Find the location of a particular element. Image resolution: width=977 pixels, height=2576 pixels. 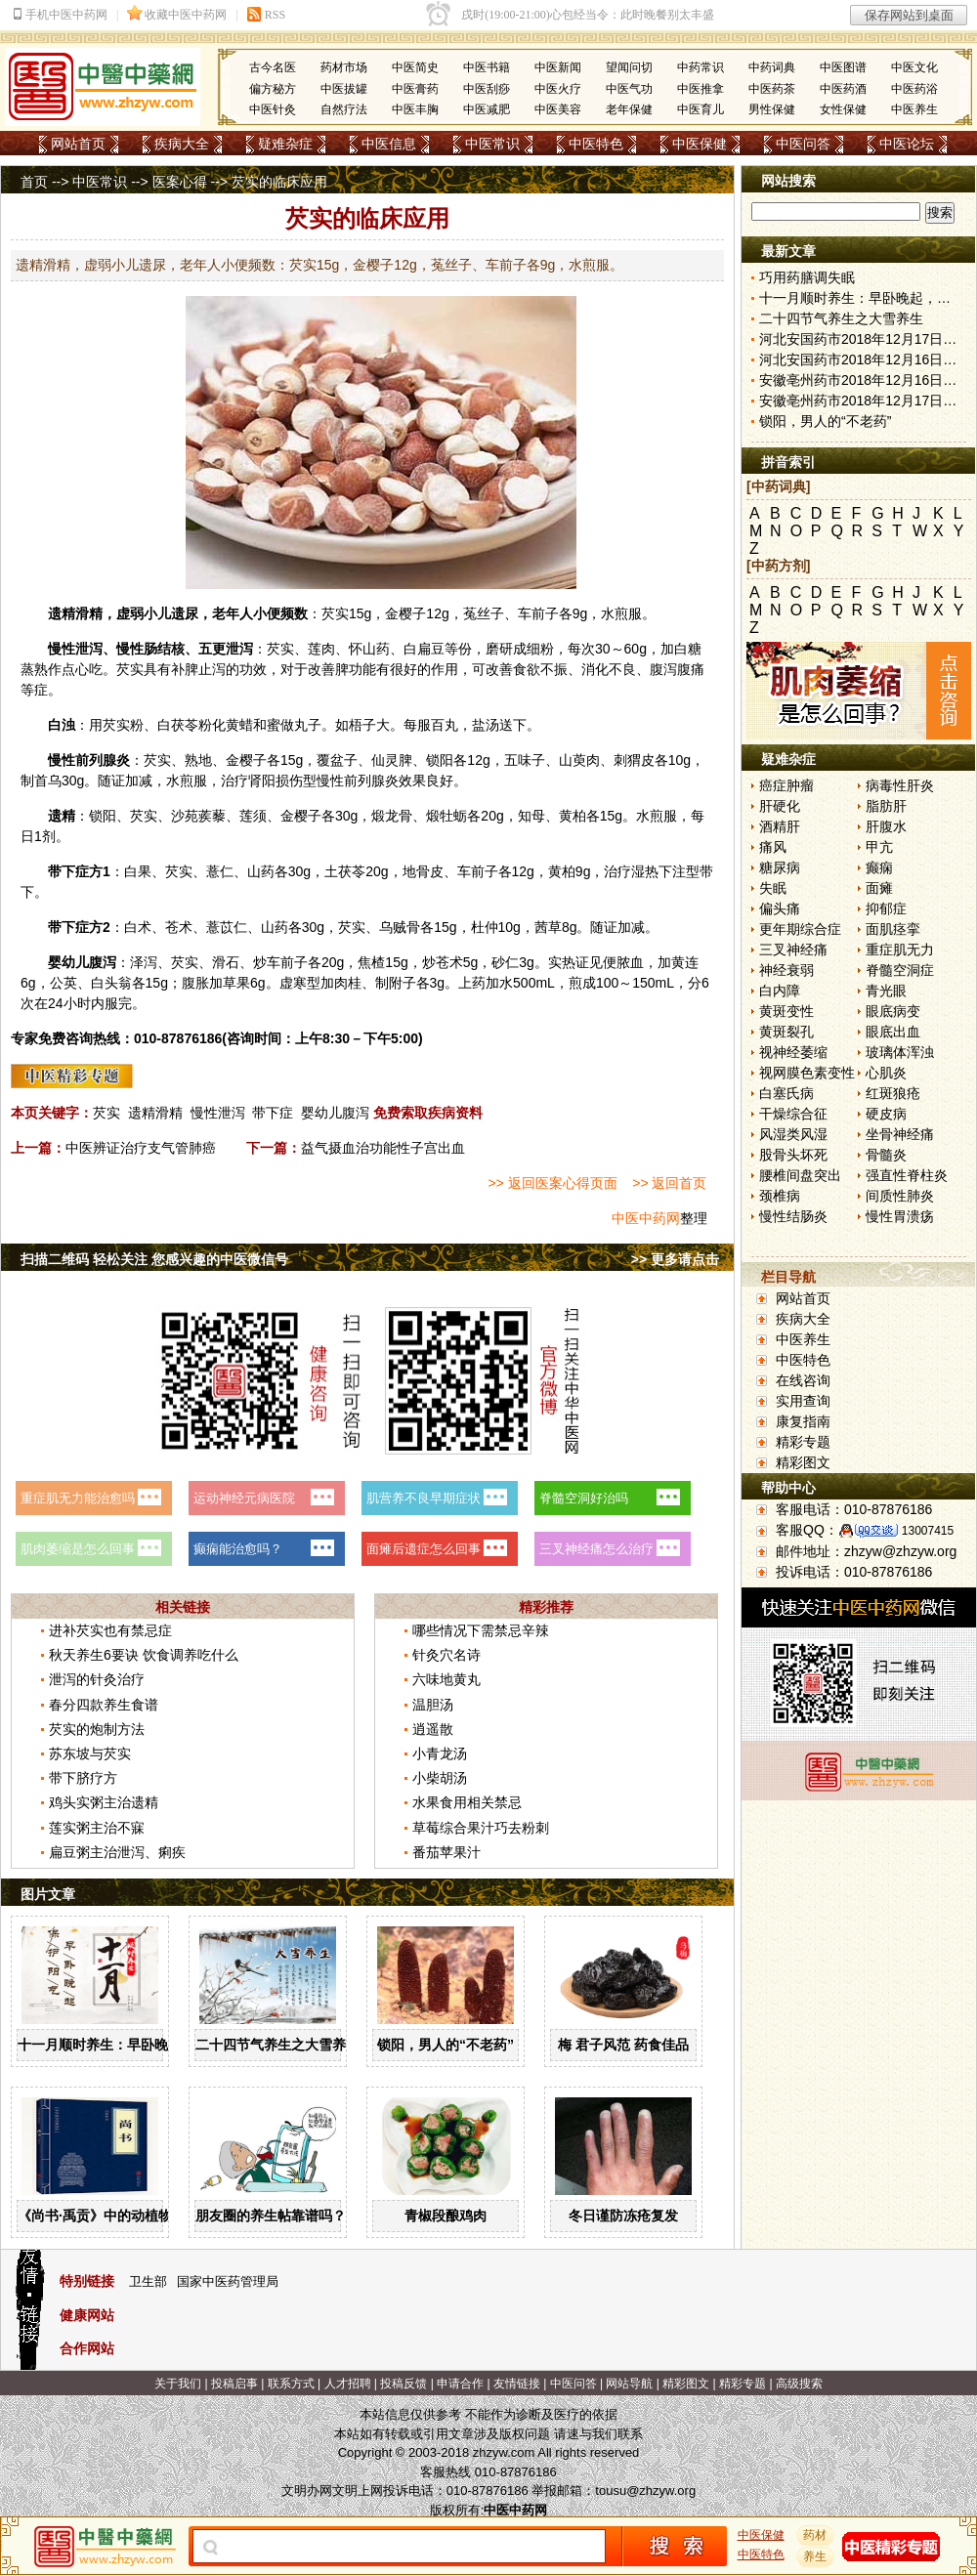

益气摄血治功能性子宫出血 is located at coordinates (383, 1148).